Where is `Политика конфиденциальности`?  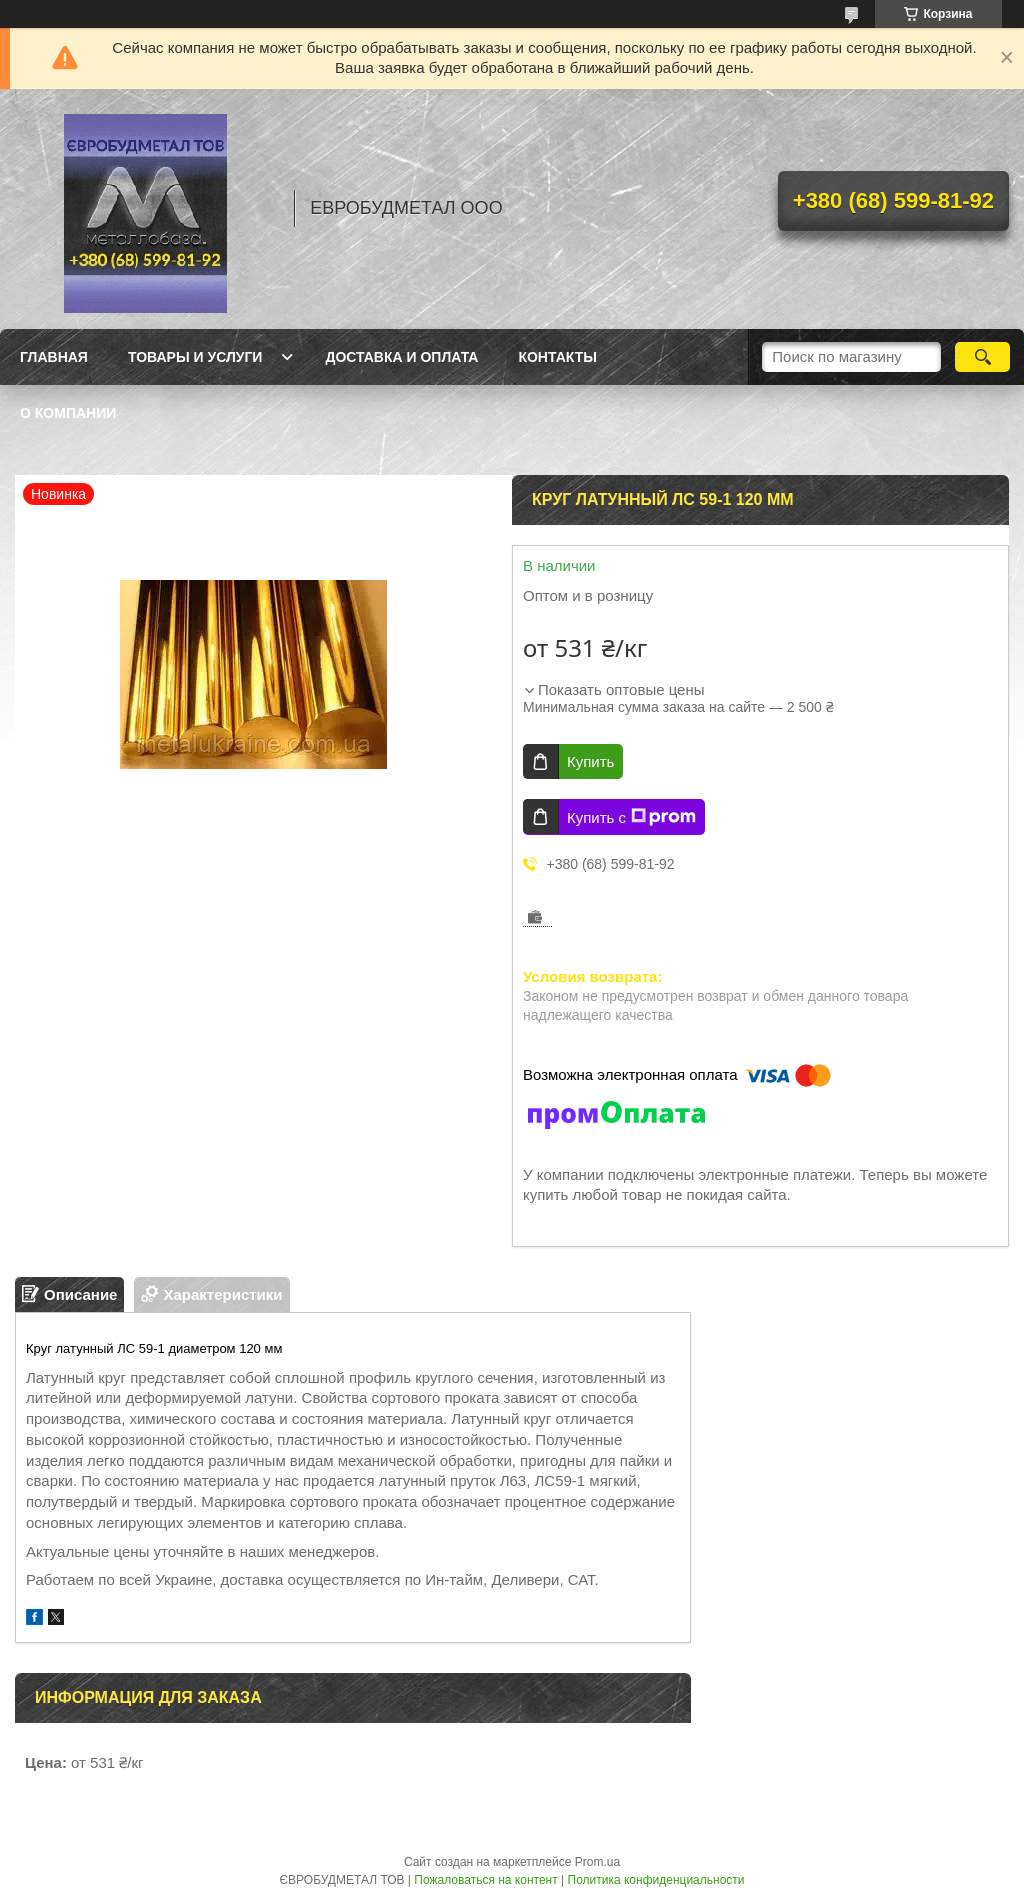 Политика конфиденциальности is located at coordinates (656, 1880).